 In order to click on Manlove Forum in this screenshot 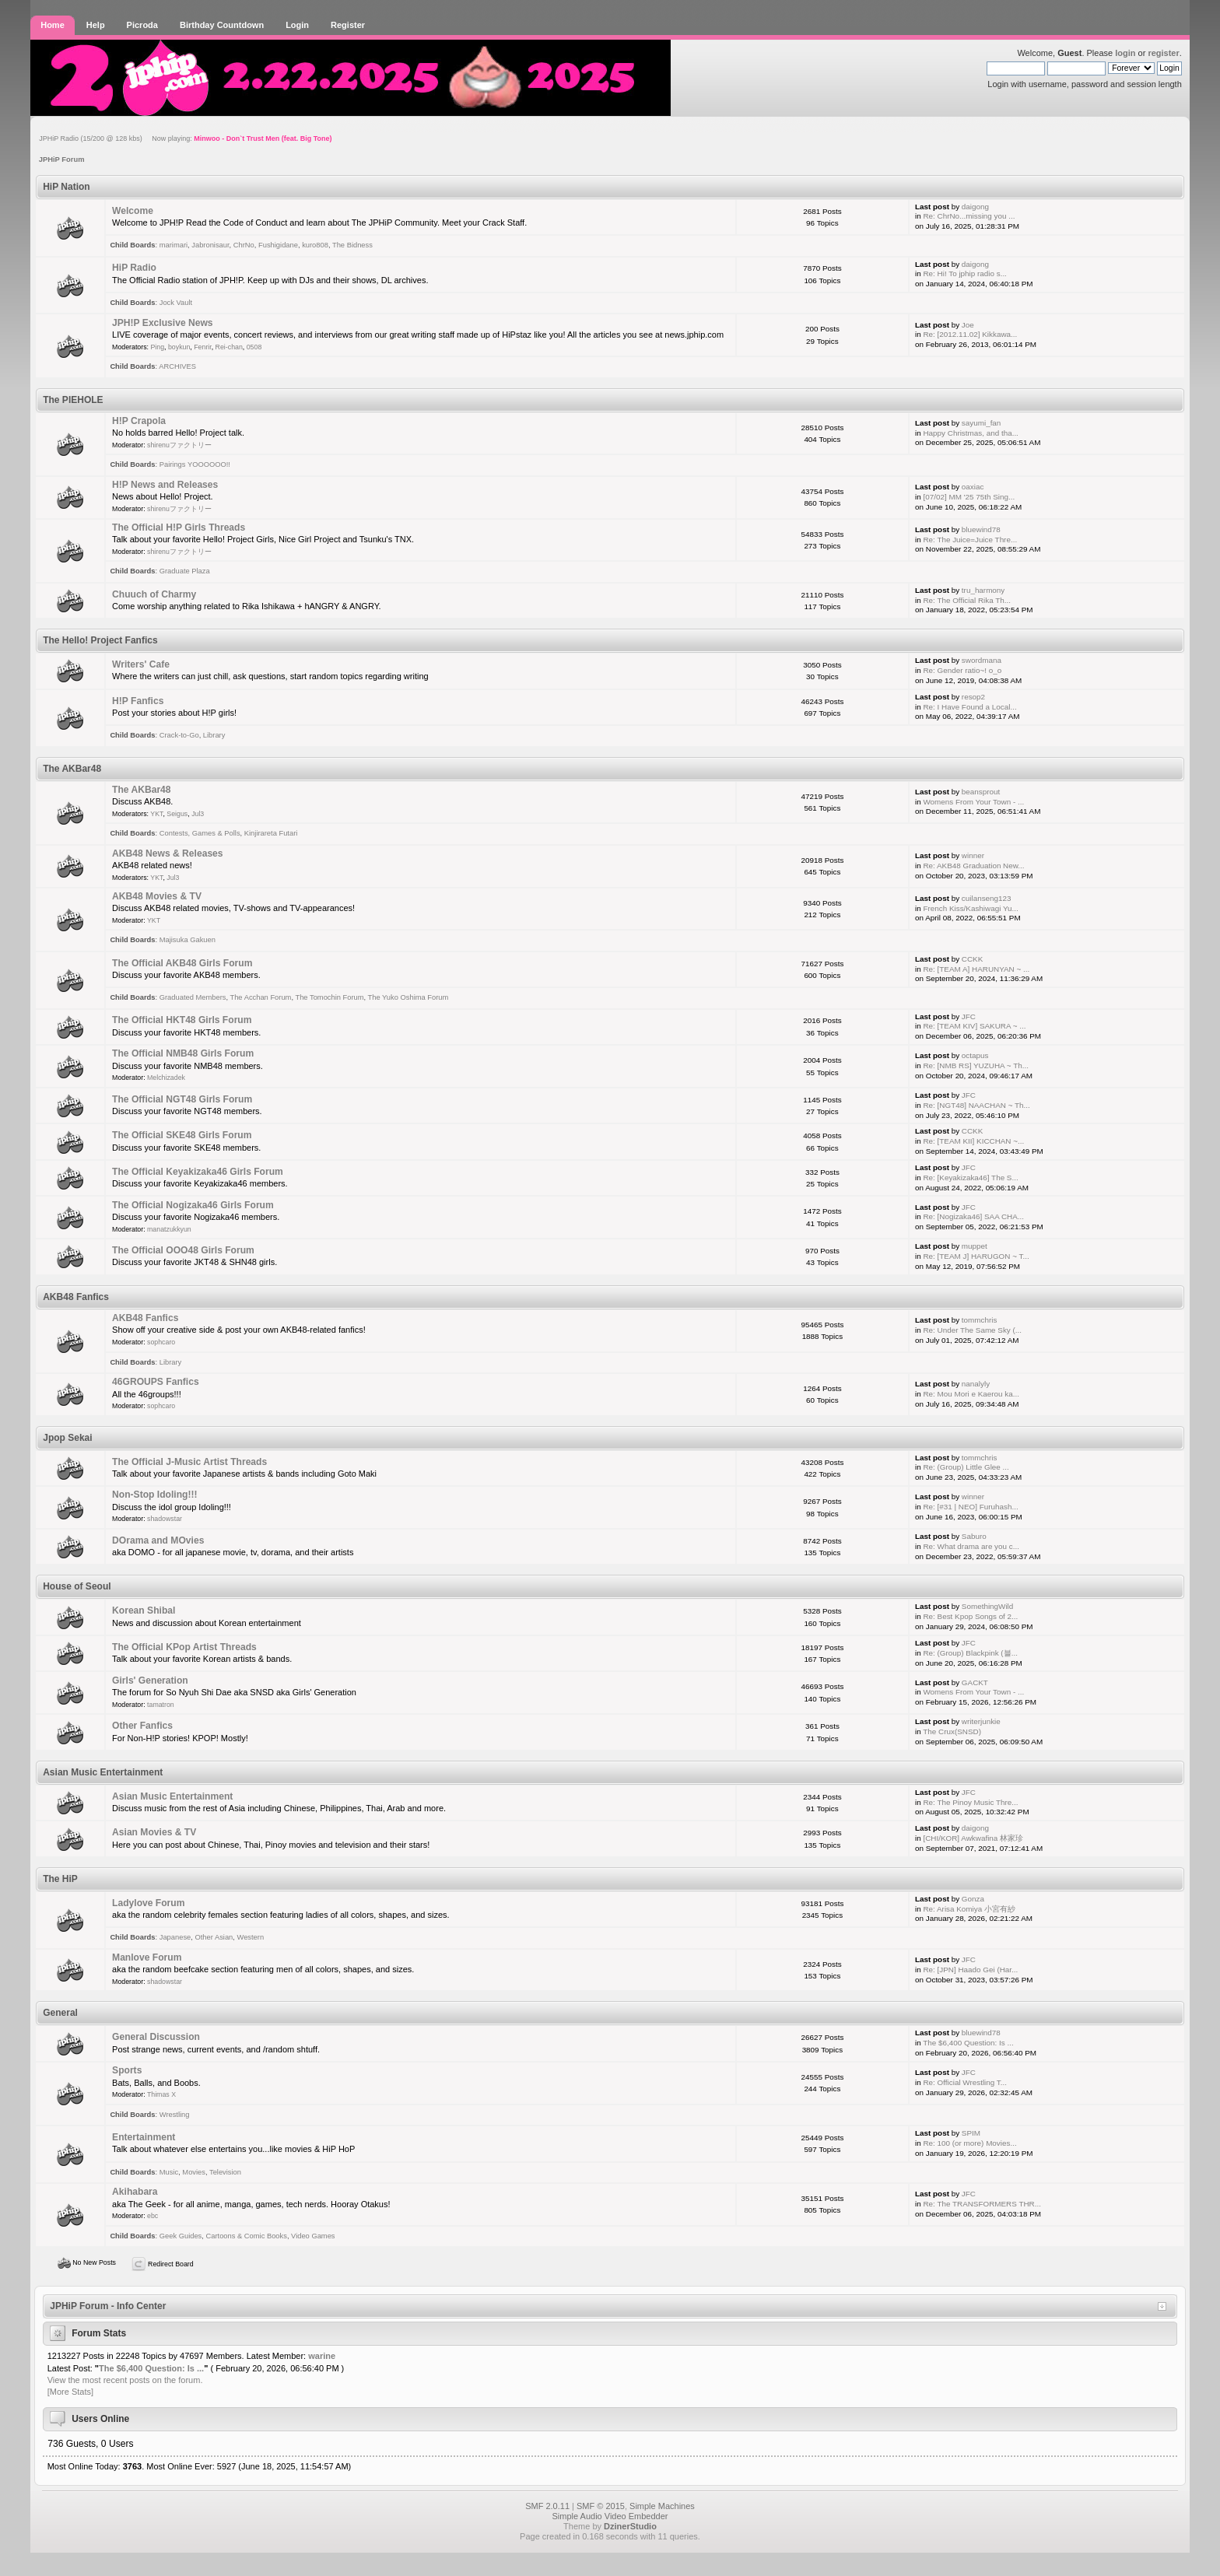, I will do `click(146, 1957)`.